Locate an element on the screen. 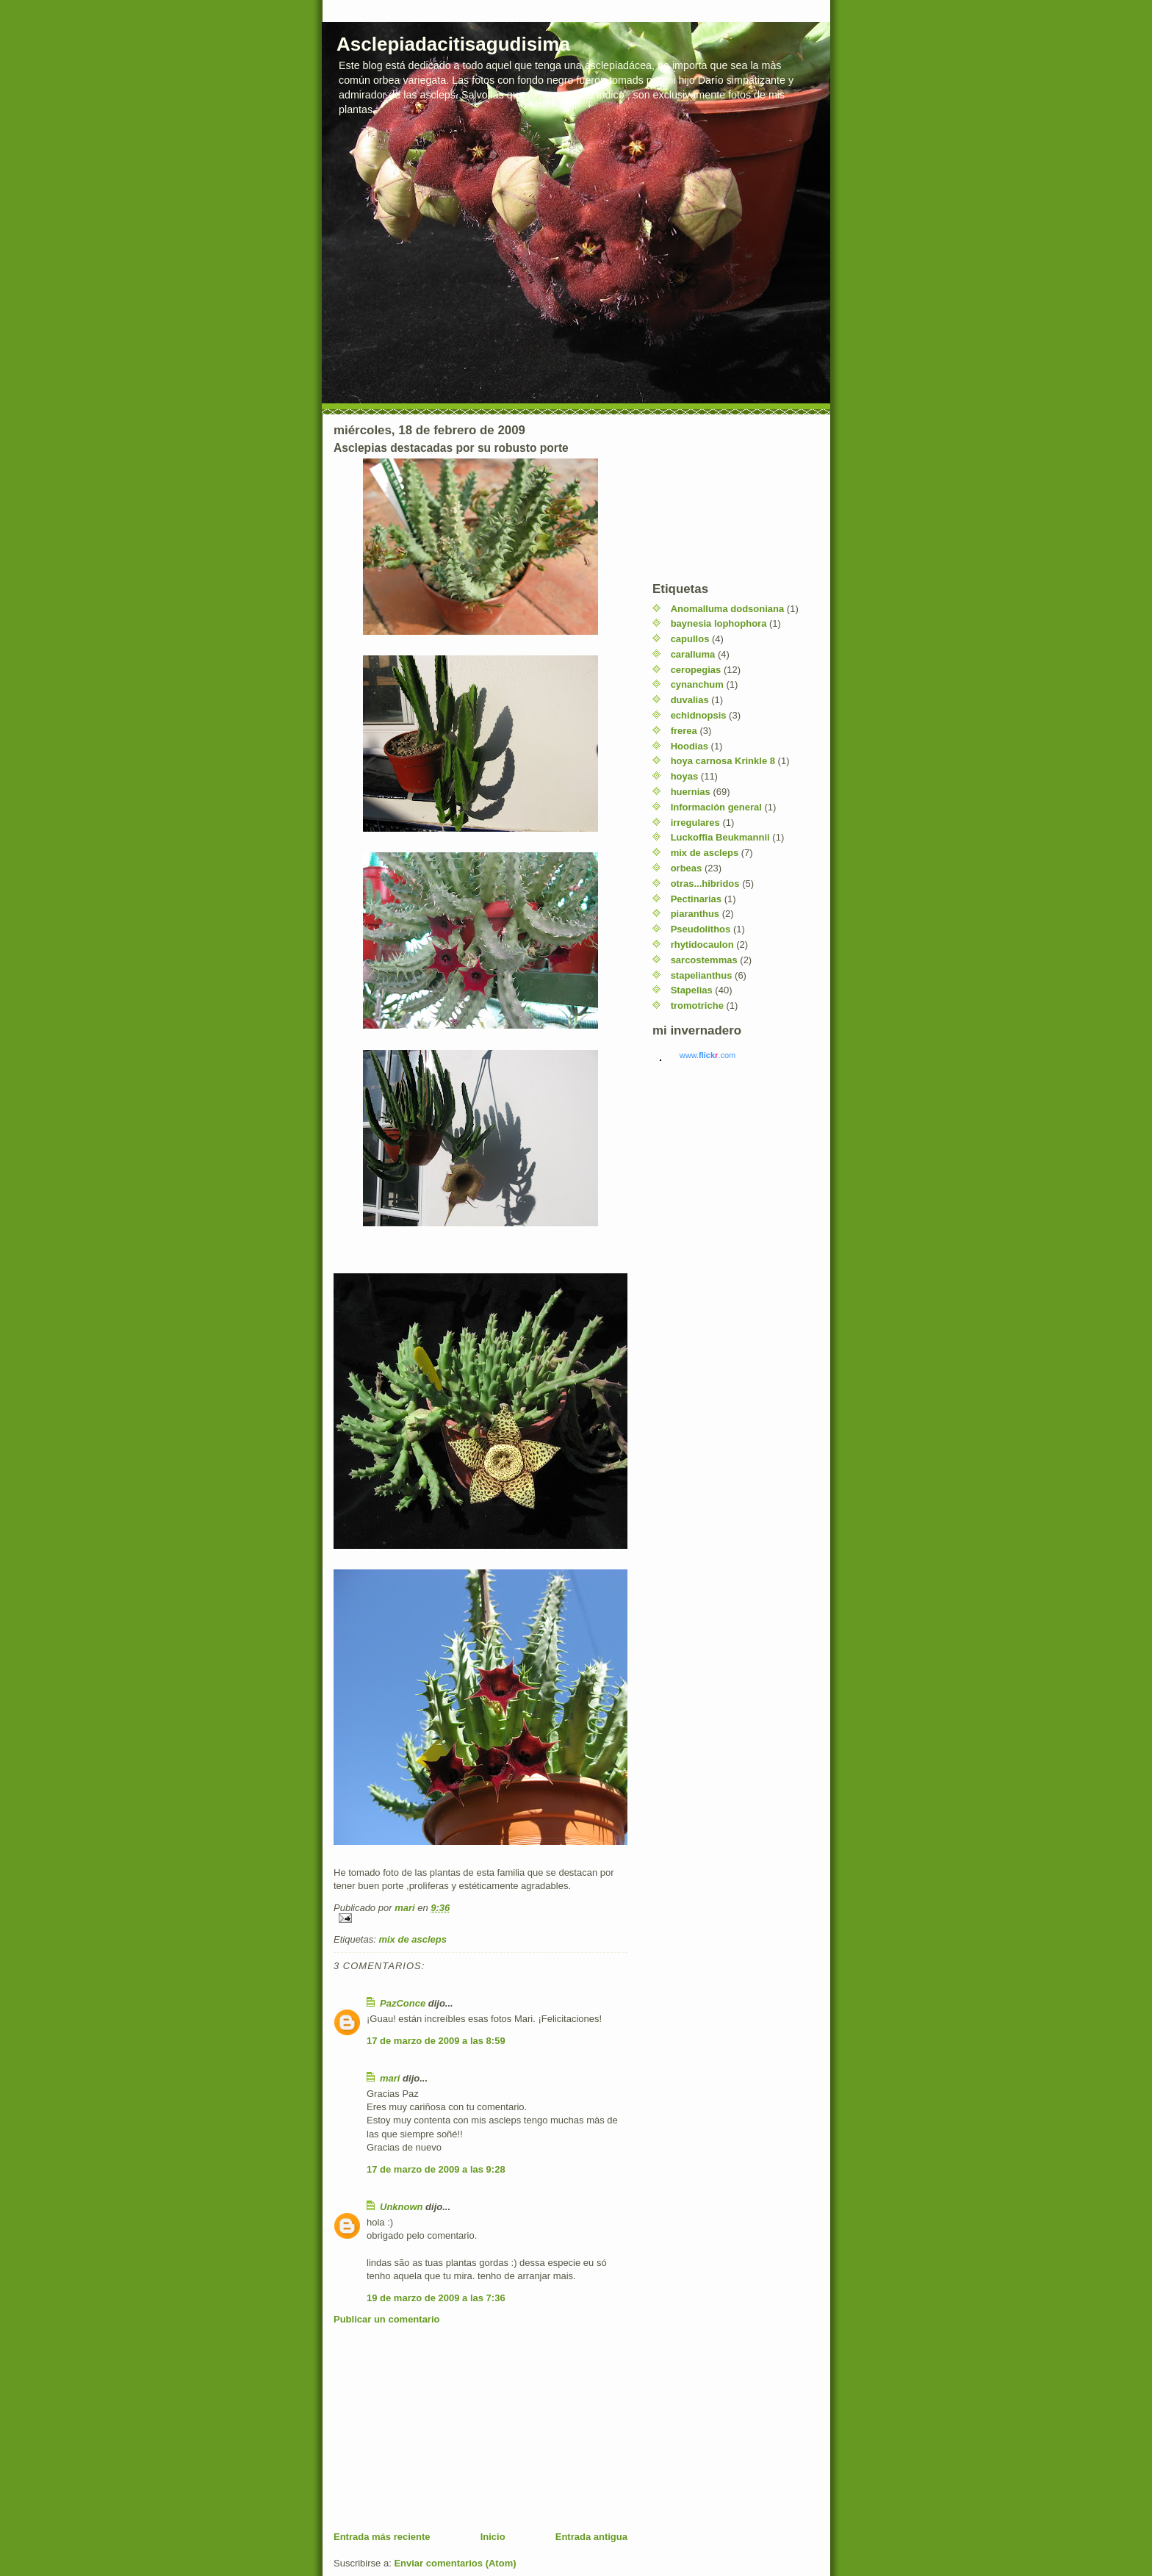 The image size is (1152, 2576). www..com is located at coordinates (707, 1055).